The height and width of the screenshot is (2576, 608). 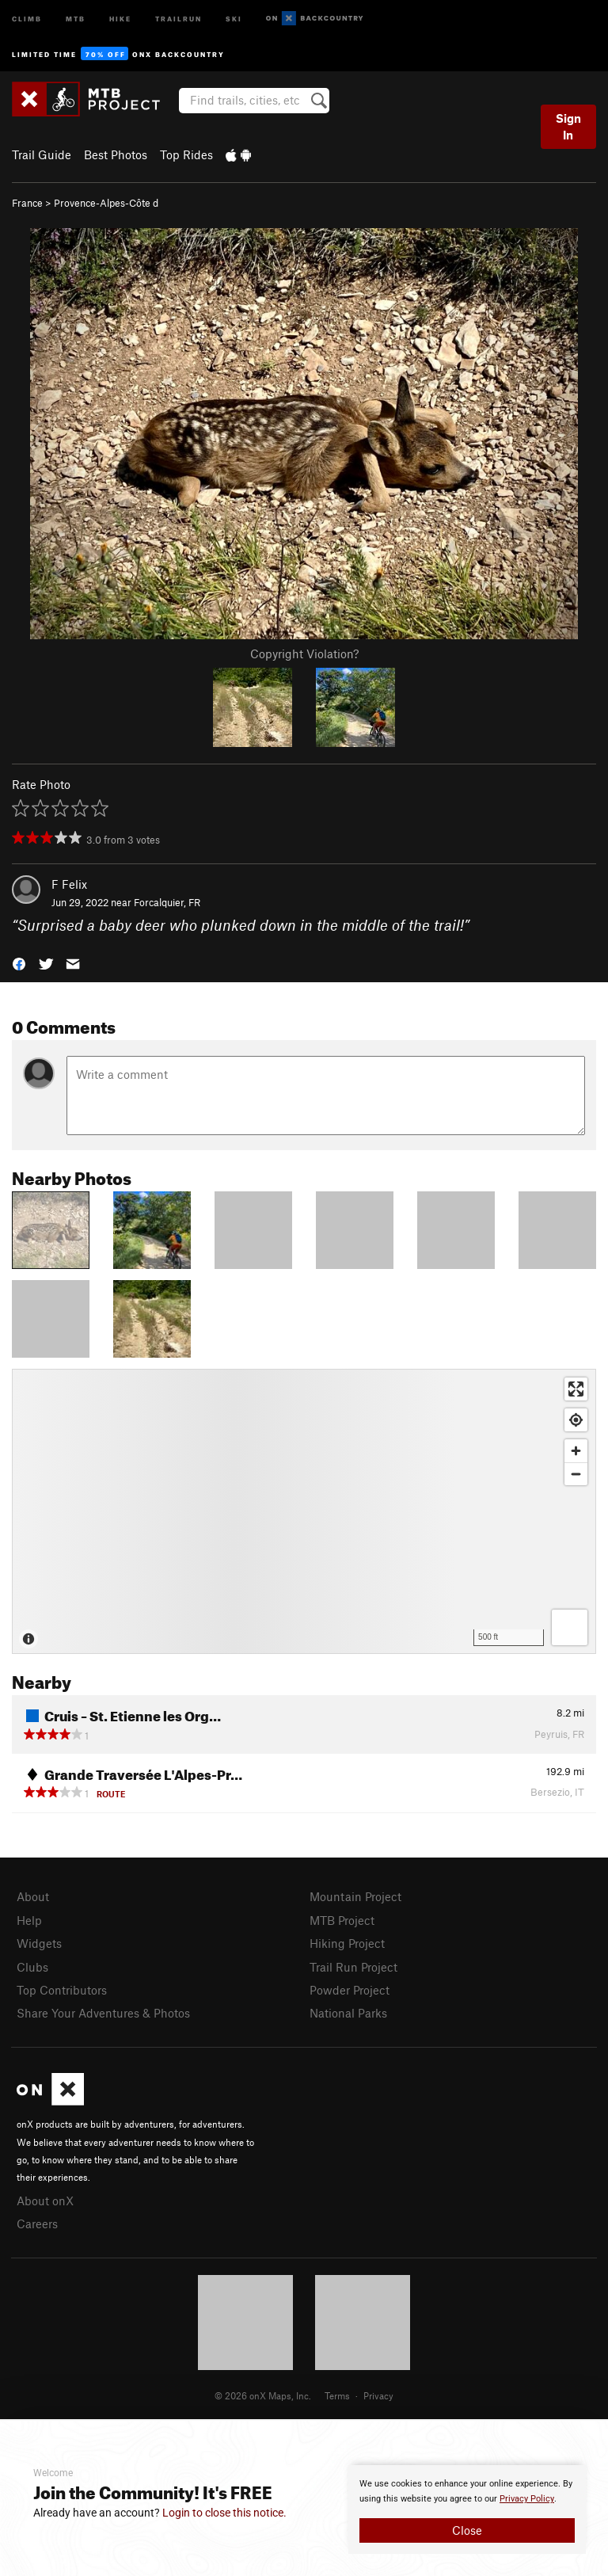 What do you see at coordinates (39, 1943) in the screenshot?
I see `Widgets` at bounding box center [39, 1943].